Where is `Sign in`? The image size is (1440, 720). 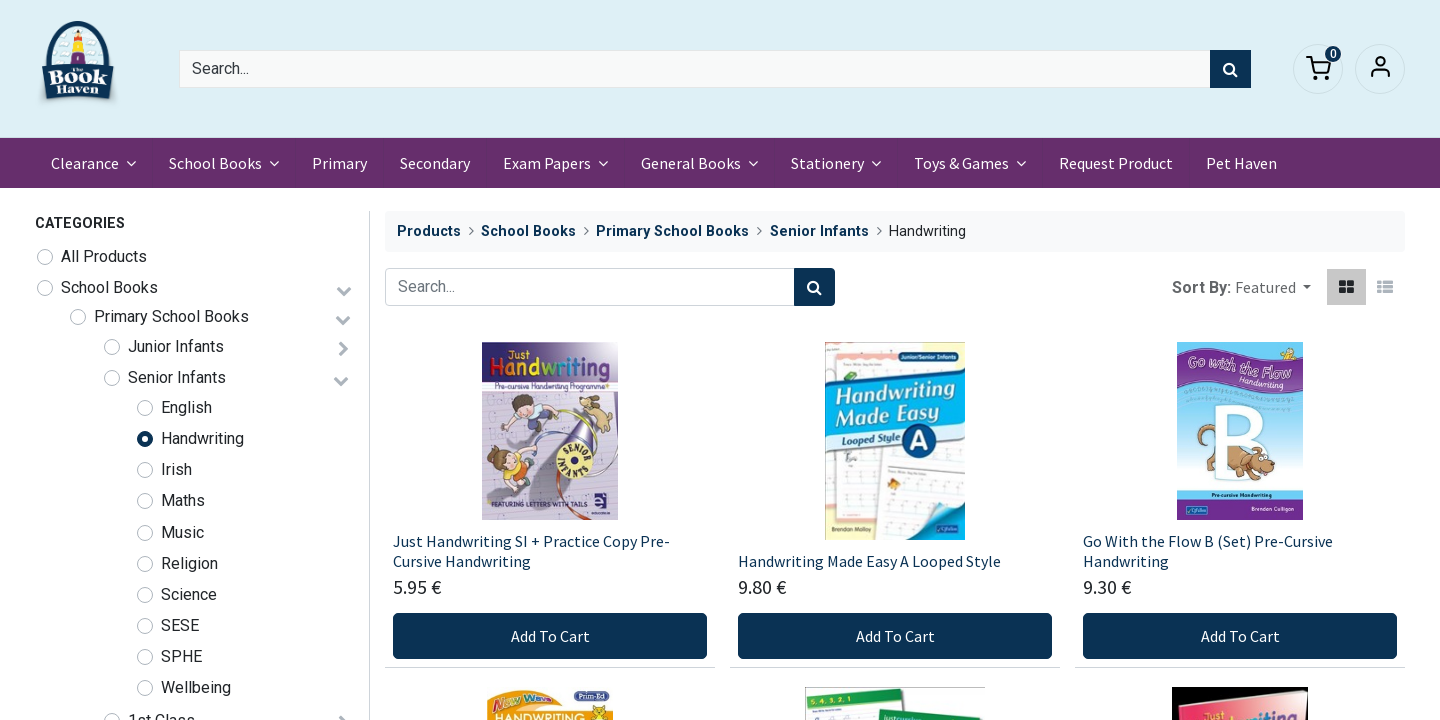 Sign in is located at coordinates (1380, 69).